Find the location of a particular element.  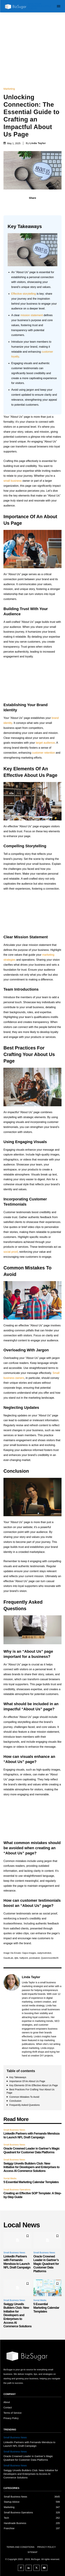

Best Practices For Crafting Your About Us Page is located at coordinates (30, 2091).